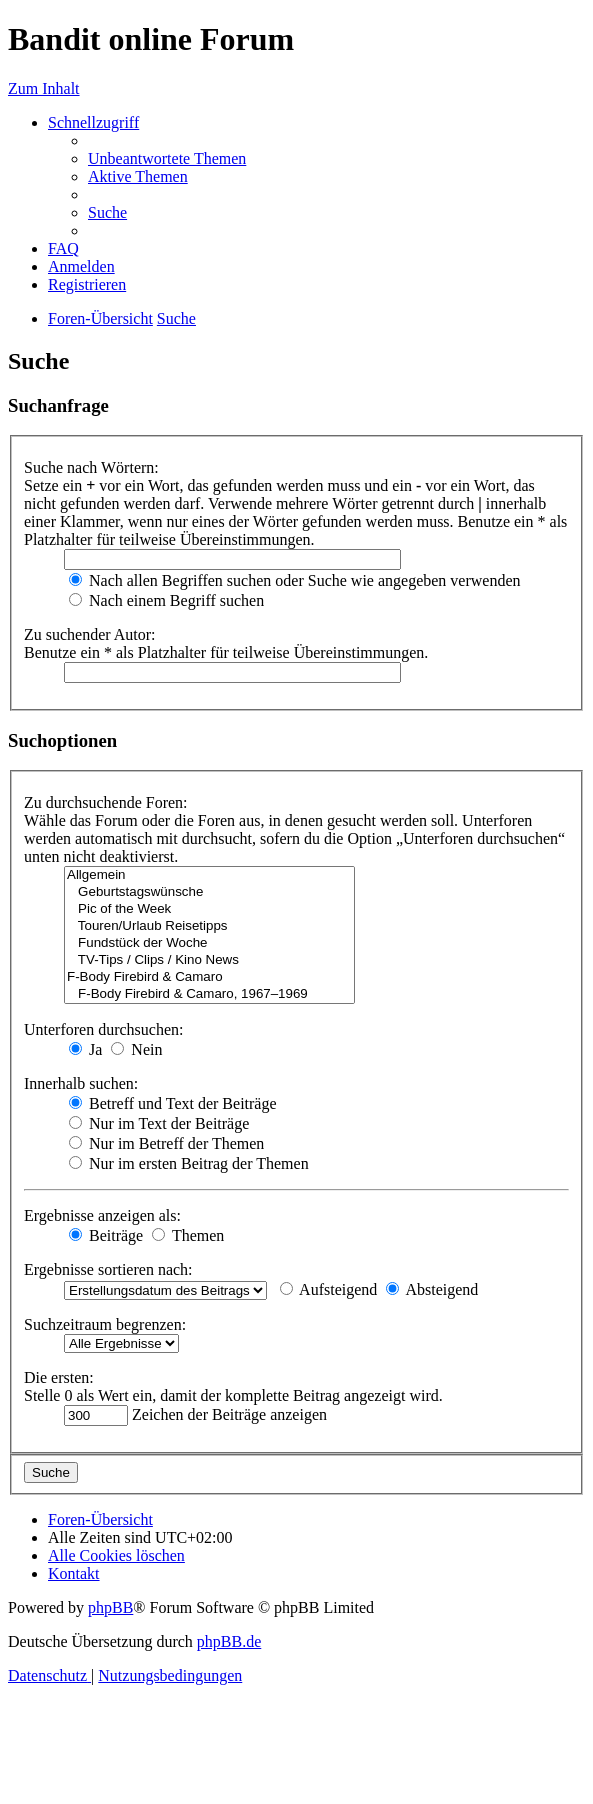  What do you see at coordinates (209, 909) in the screenshot?
I see `Pic of the Week` at bounding box center [209, 909].